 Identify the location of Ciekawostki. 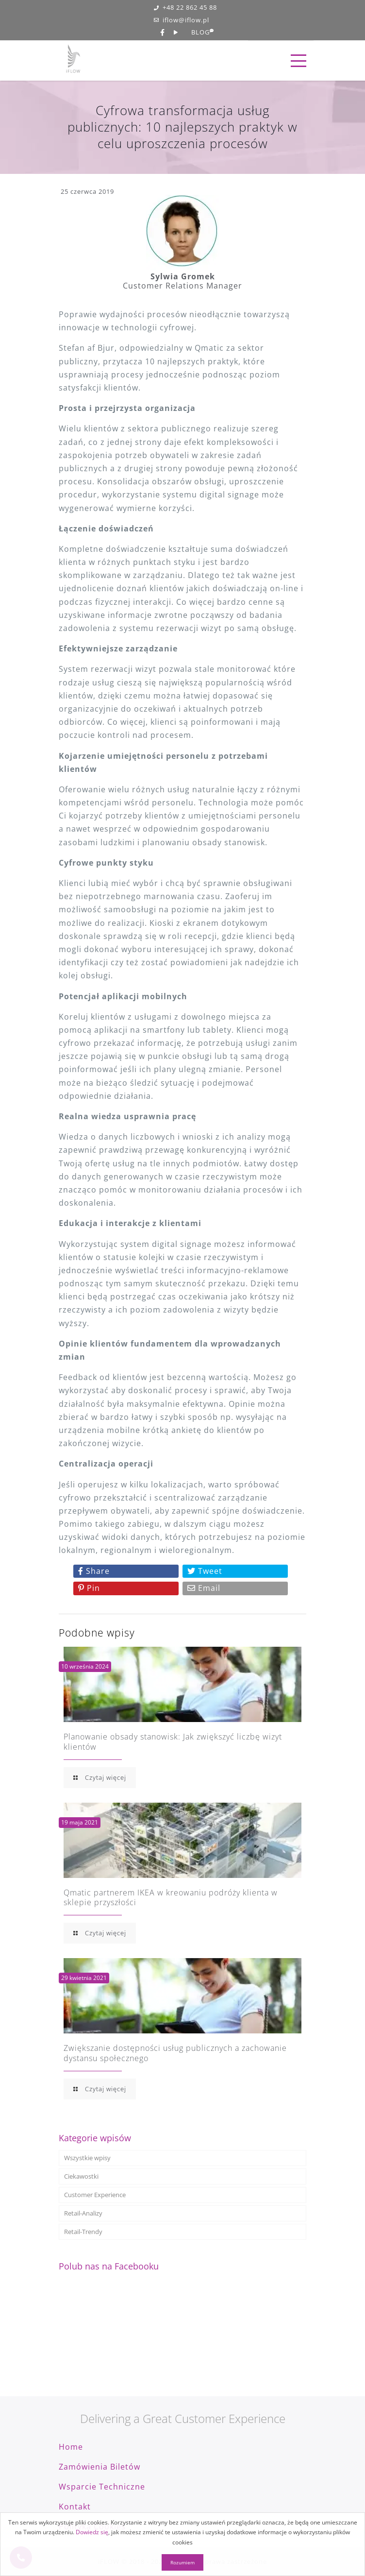
(81, 2176).